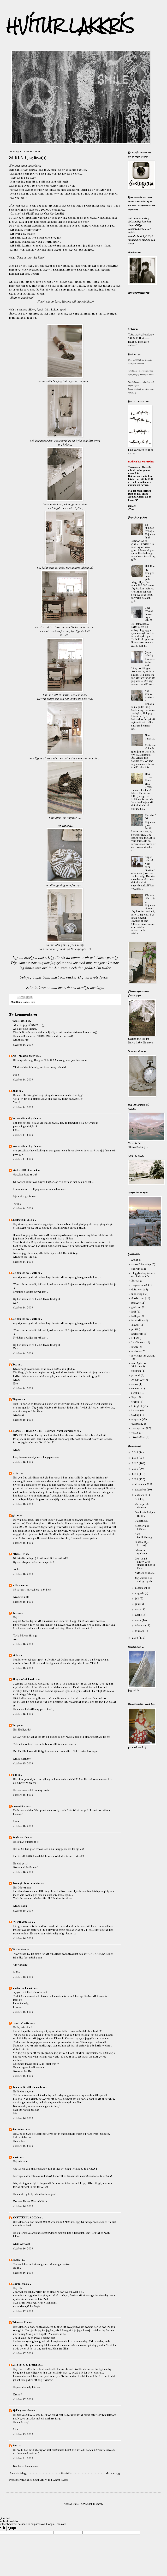  What do you see at coordinates (136, 1406) in the screenshot?
I see `trädgård` at bounding box center [136, 1406].